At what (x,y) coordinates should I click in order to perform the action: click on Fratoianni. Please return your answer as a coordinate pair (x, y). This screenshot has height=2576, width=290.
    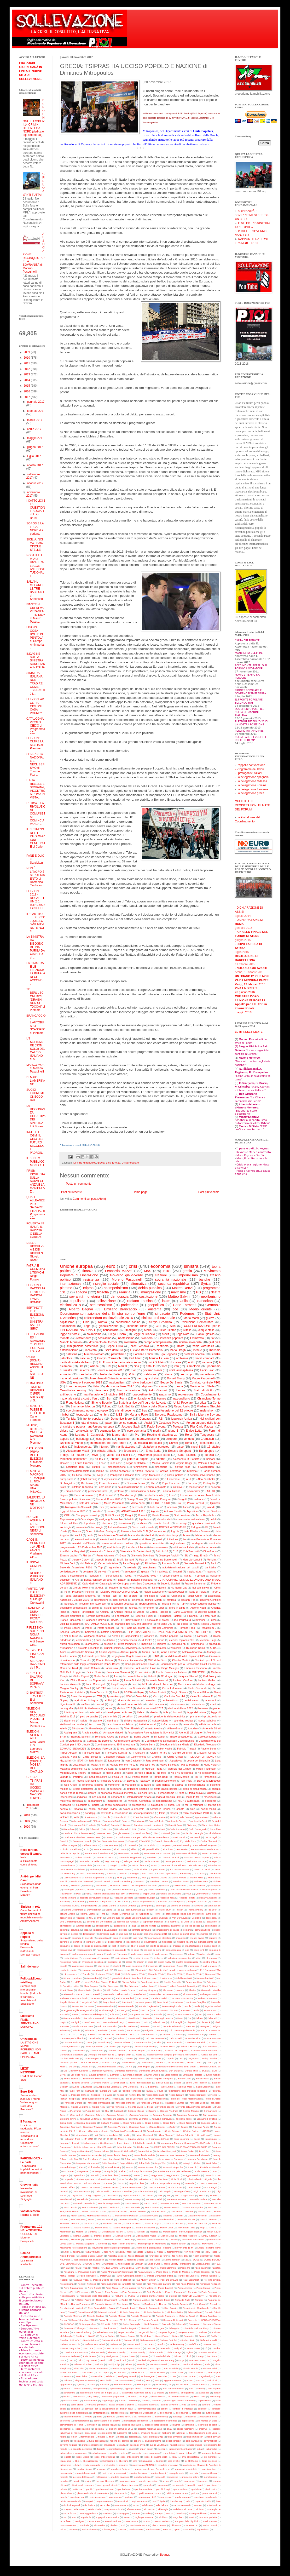
    Looking at the image, I should click on (139, 1752).